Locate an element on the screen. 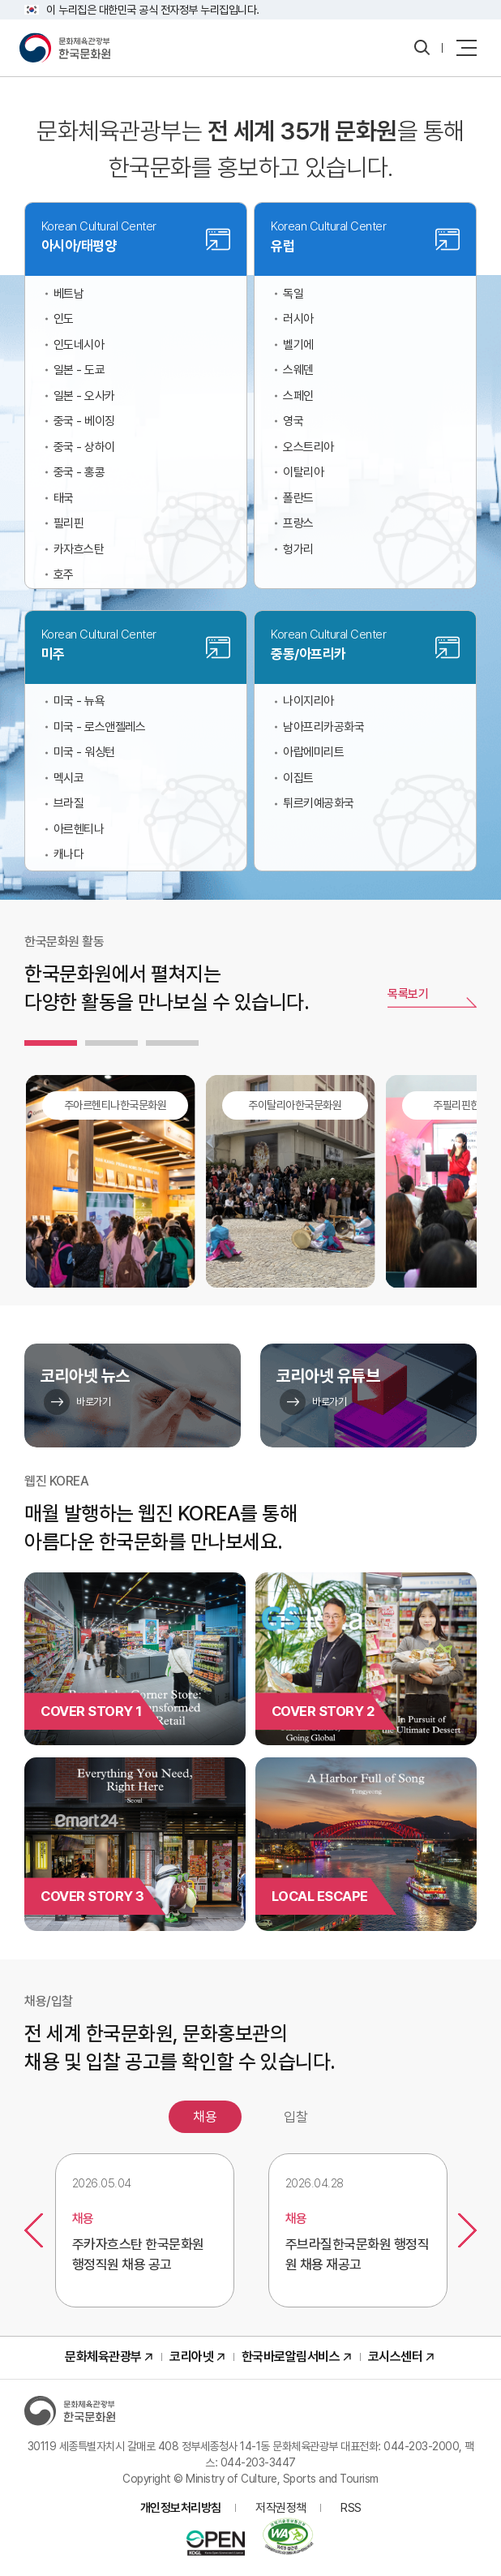  [tab] is located at coordinates (50, 1043).